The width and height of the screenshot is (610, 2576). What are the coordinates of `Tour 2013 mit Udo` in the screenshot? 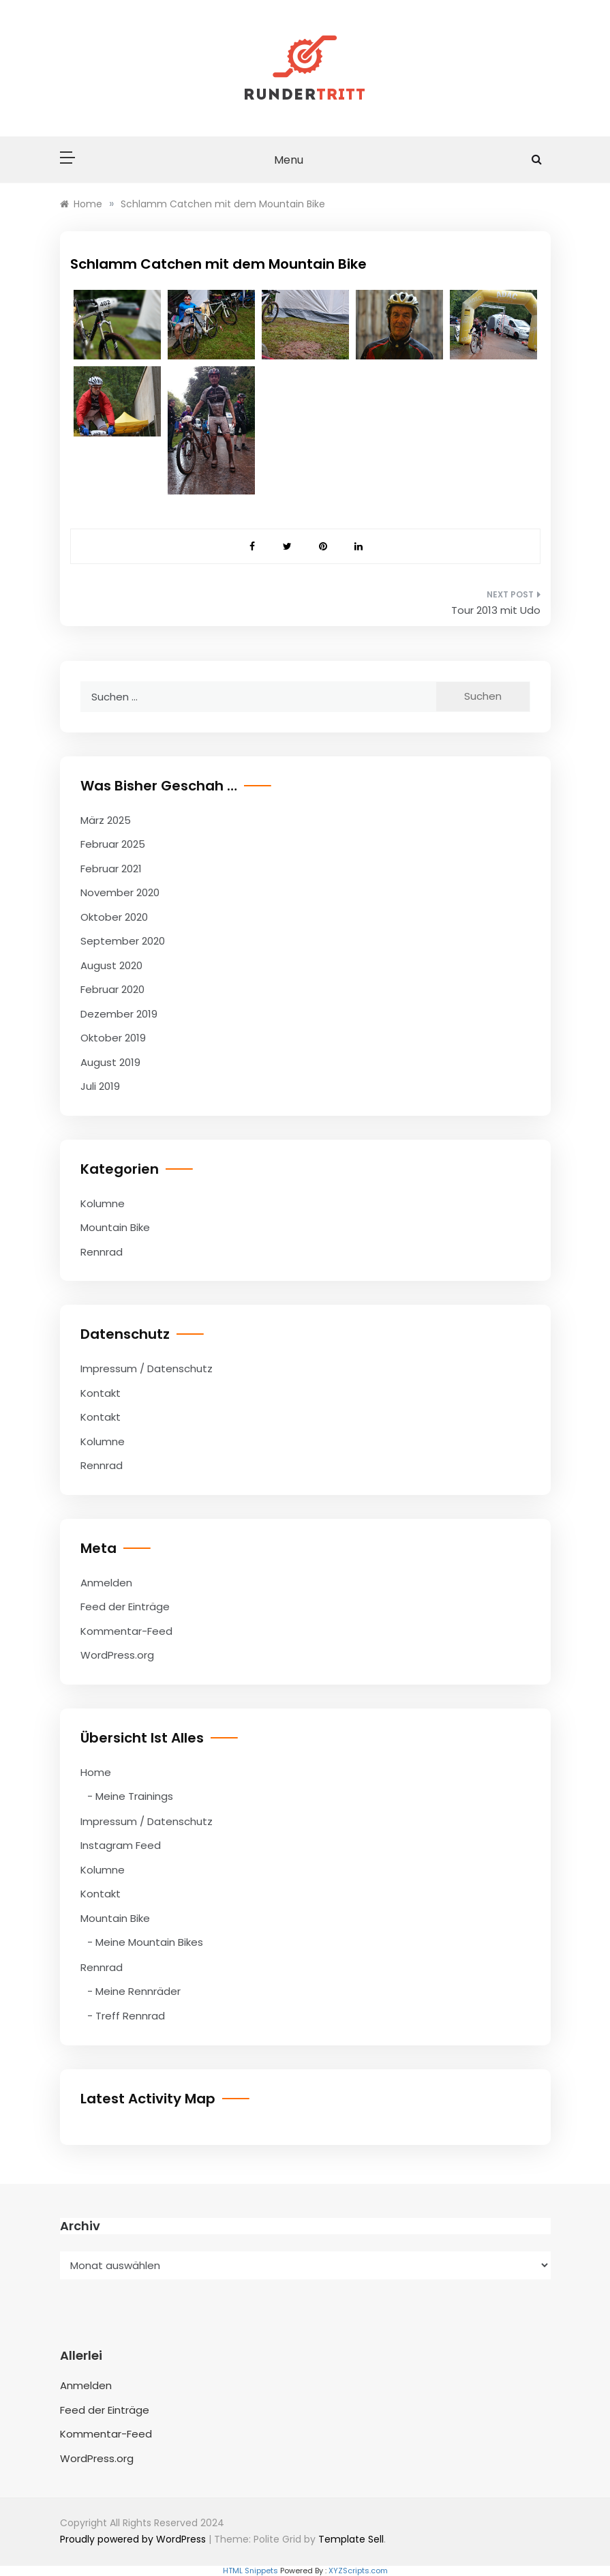 It's located at (495, 610).